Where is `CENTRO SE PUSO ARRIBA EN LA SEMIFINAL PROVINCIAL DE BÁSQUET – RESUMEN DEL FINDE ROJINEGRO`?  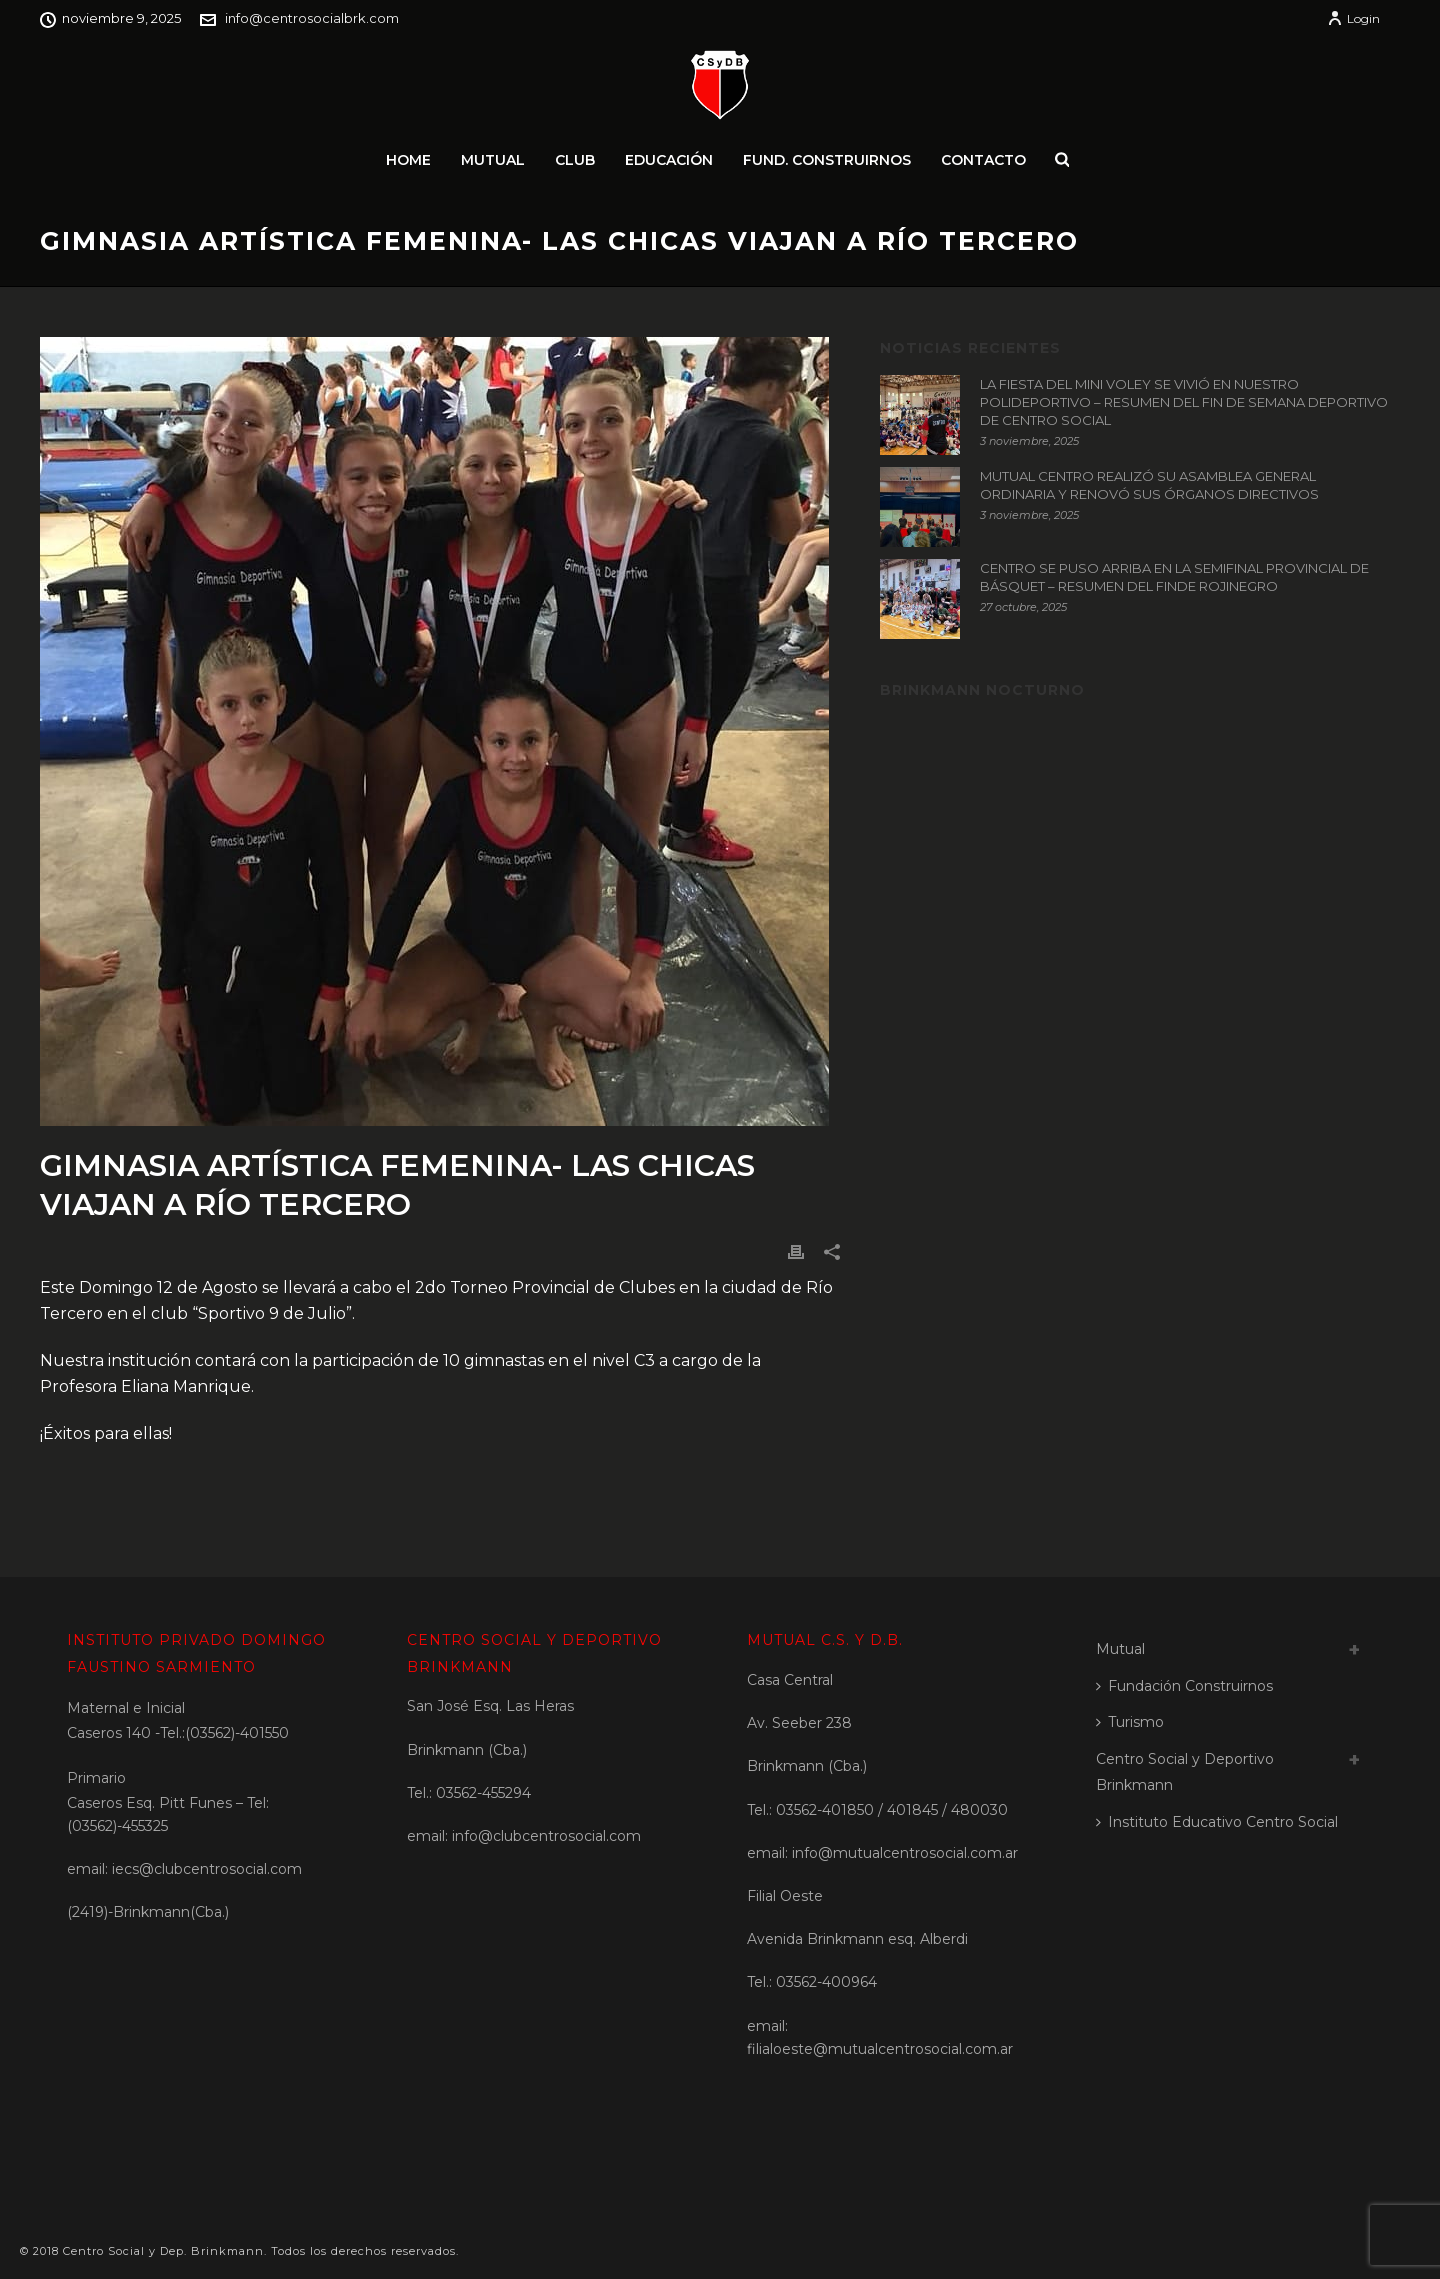 CENTRO SE PUSO ARRIBA EN LA SEMIFINAL PROVINCIAL DE BÁSQUET – RESUMEN DEL FINDE ROJINEGRO is located at coordinates (1174, 577).